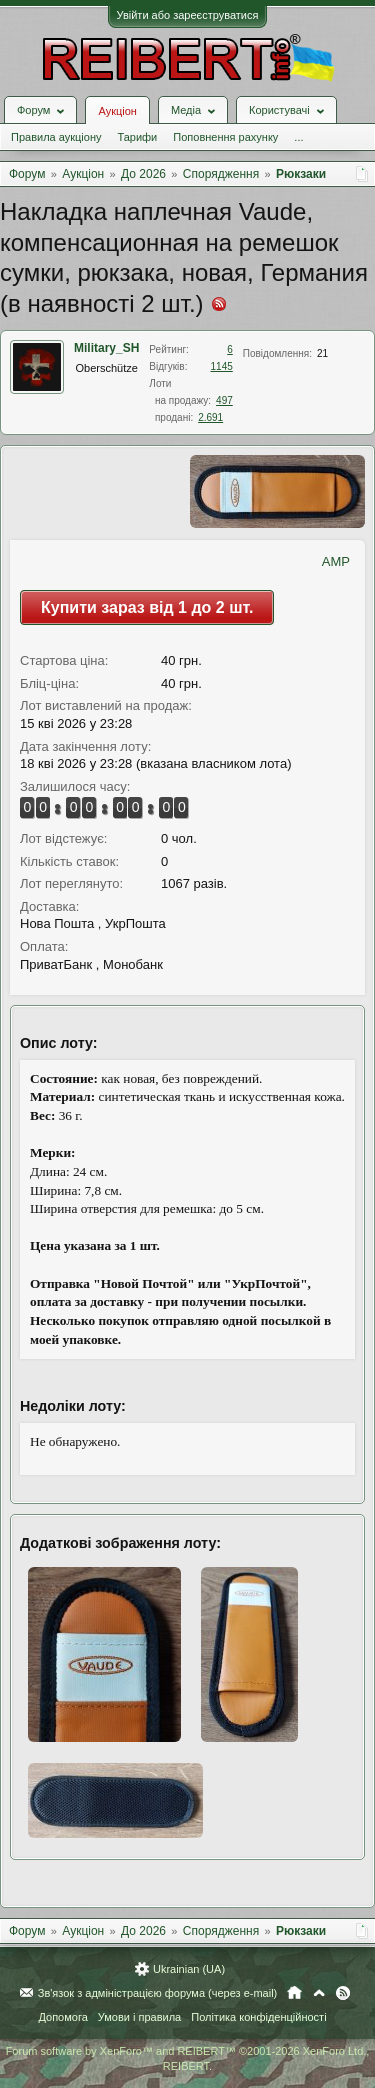 This screenshot has width=375, height=2088. What do you see at coordinates (147, 607) in the screenshot?
I see `Купити зараз від 1 до 2 шт.` at bounding box center [147, 607].